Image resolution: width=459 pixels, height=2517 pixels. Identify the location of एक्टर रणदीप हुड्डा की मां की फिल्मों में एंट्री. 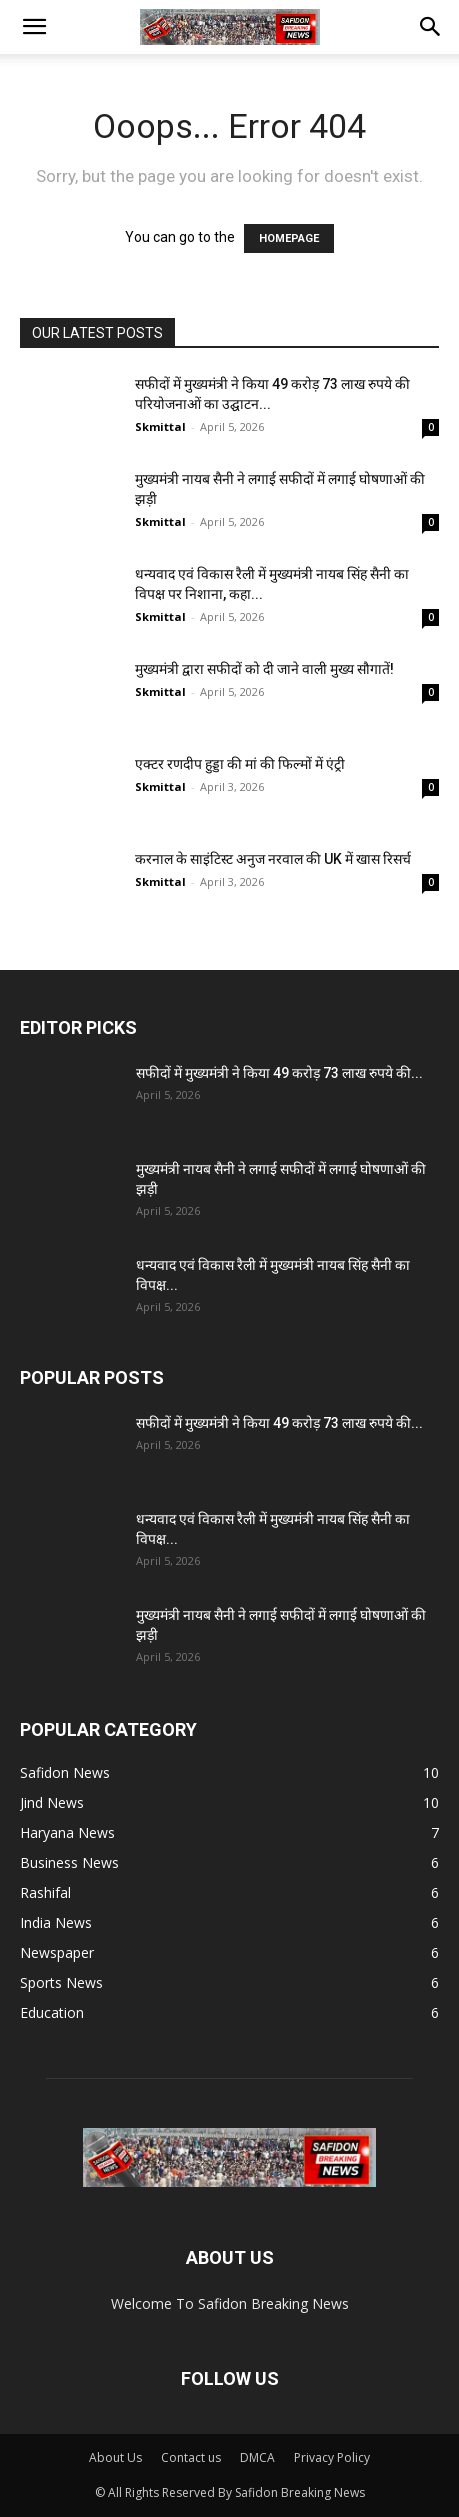
(240, 764).